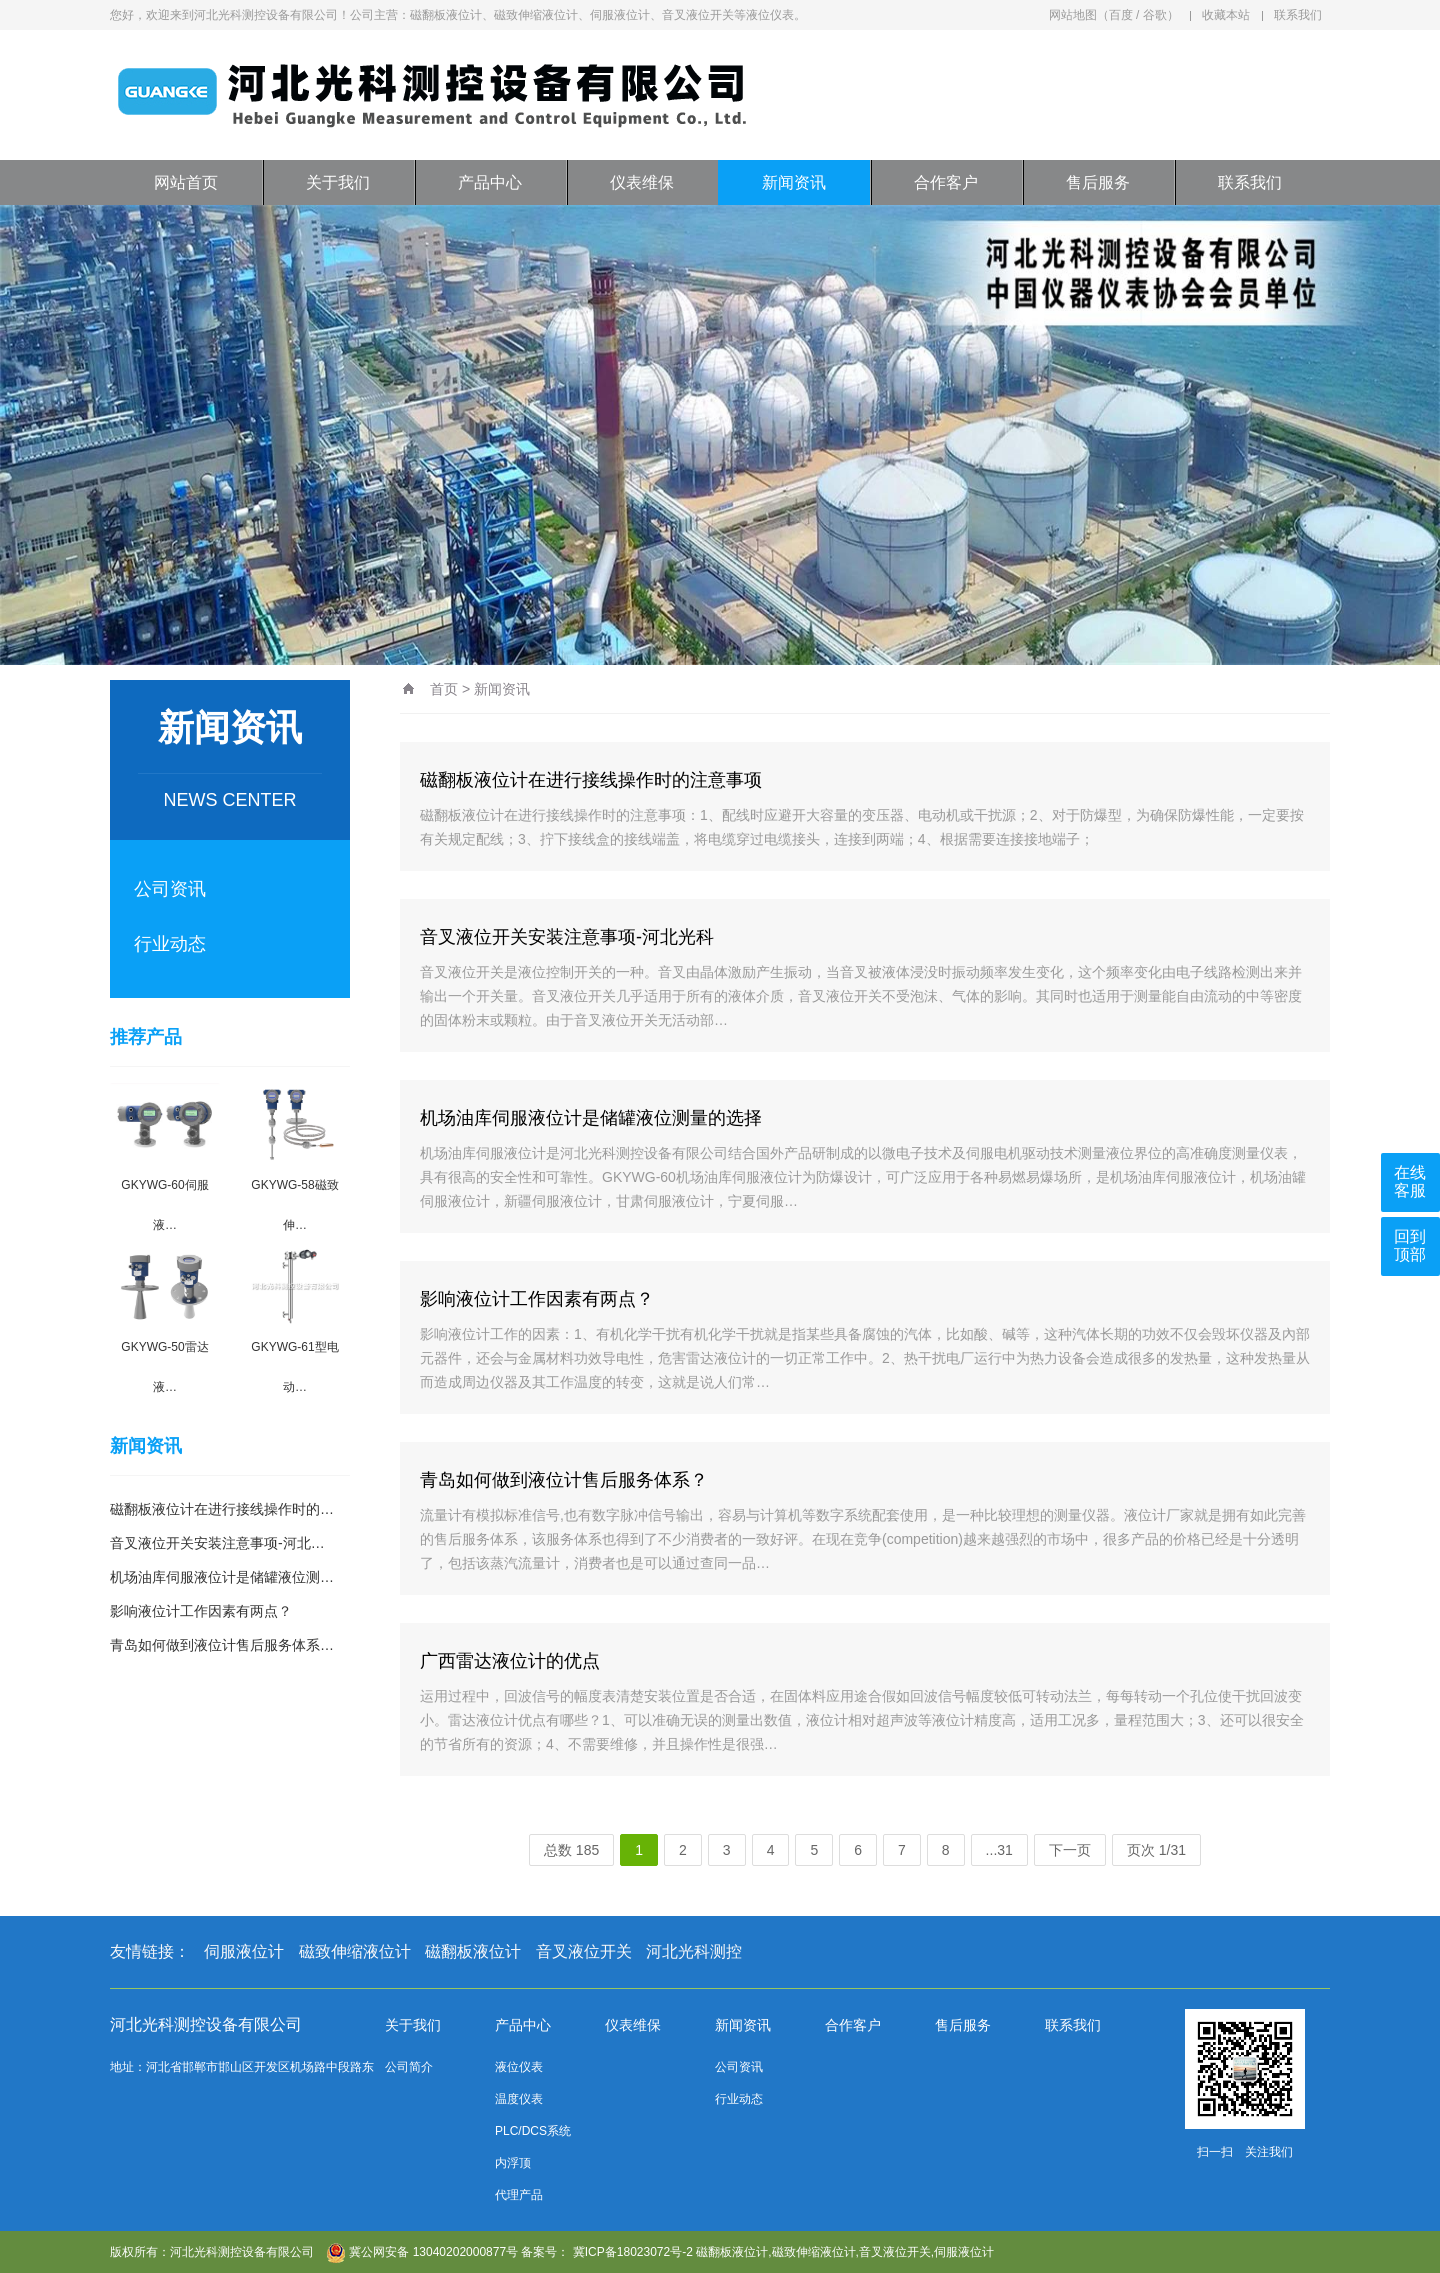 This screenshot has width=1440, height=2273. Describe the element at coordinates (1155, 15) in the screenshot. I see `谷歌` at that location.